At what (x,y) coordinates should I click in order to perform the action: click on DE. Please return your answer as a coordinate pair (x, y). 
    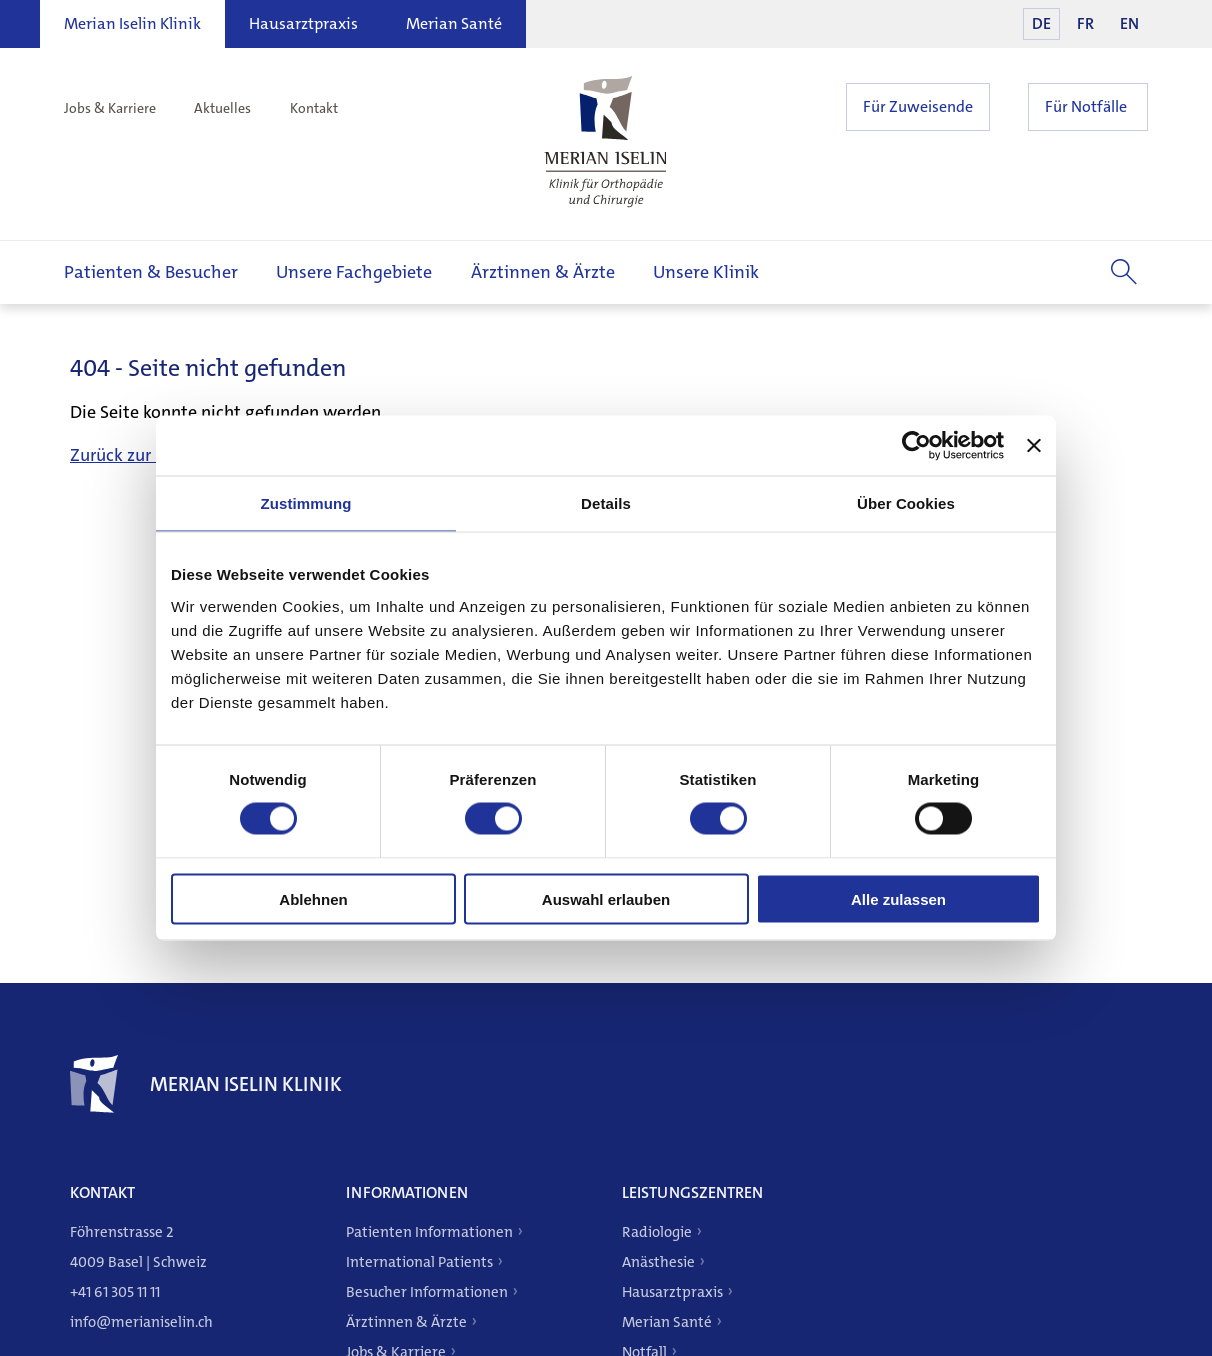
    Looking at the image, I should click on (1041, 23).